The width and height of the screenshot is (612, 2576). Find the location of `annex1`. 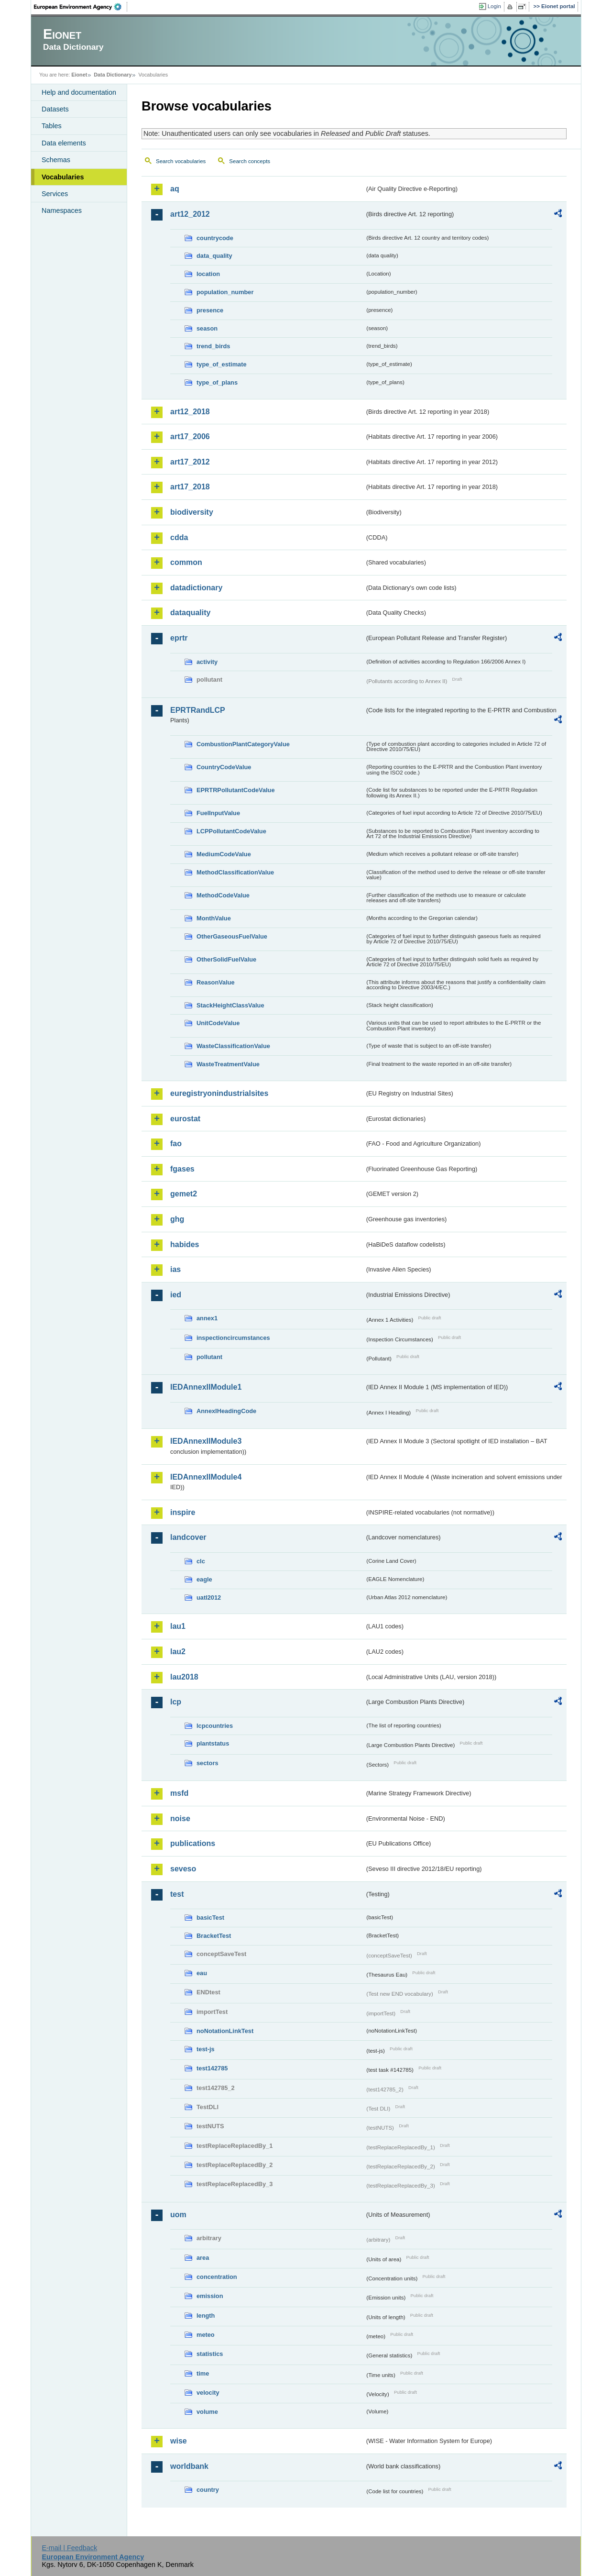

annex1 is located at coordinates (207, 1318).